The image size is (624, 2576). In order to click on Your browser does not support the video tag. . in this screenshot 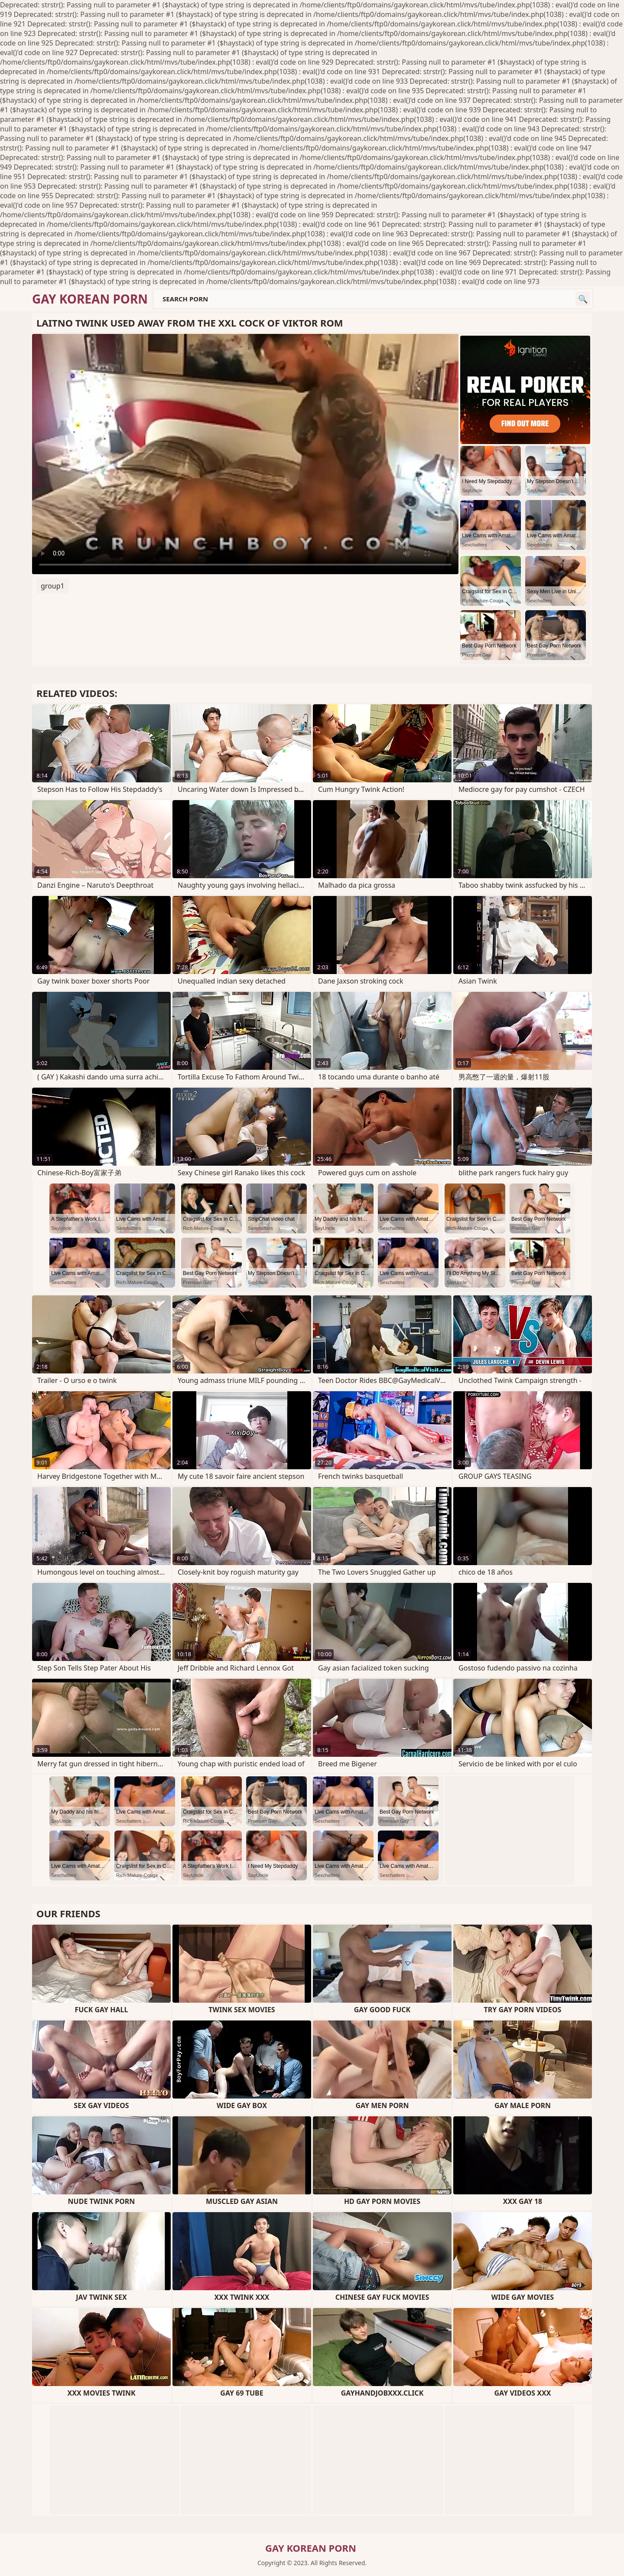, I will do `click(245, 454)`.